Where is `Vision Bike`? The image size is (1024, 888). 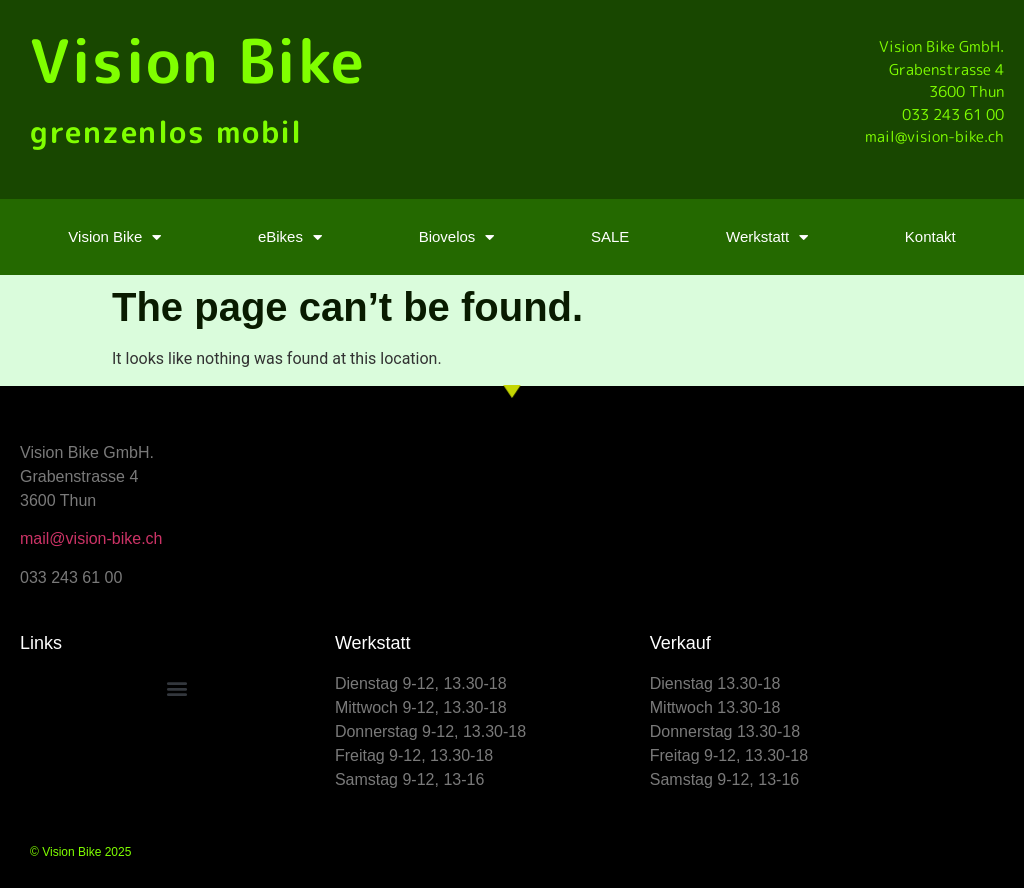
Vision Bike is located at coordinates (198, 60).